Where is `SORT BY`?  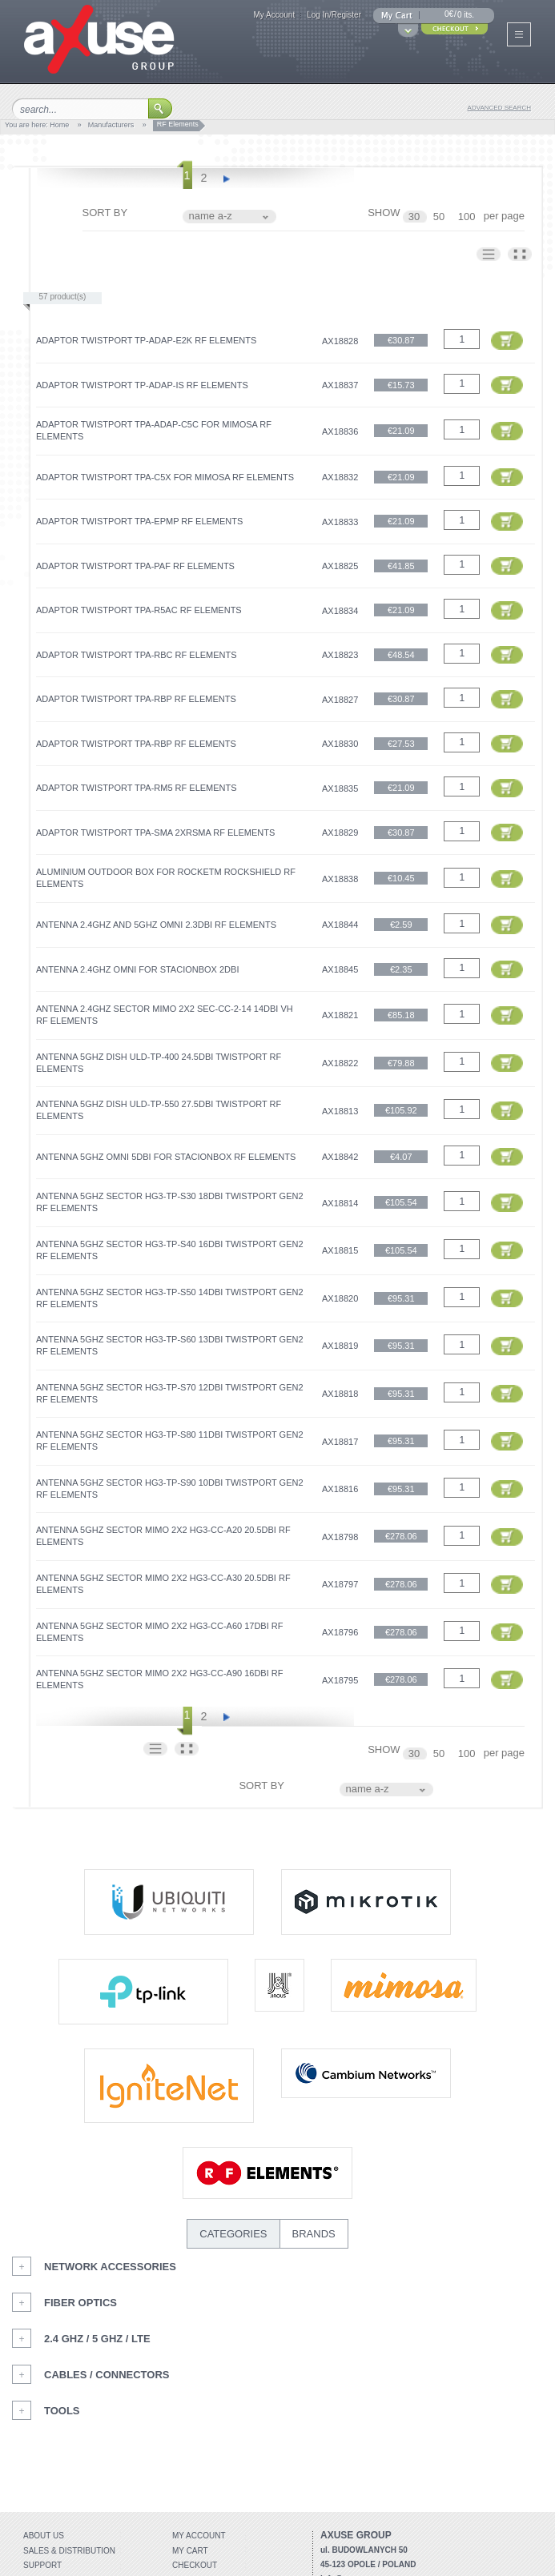
SORT BY is located at coordinates (105, 213).